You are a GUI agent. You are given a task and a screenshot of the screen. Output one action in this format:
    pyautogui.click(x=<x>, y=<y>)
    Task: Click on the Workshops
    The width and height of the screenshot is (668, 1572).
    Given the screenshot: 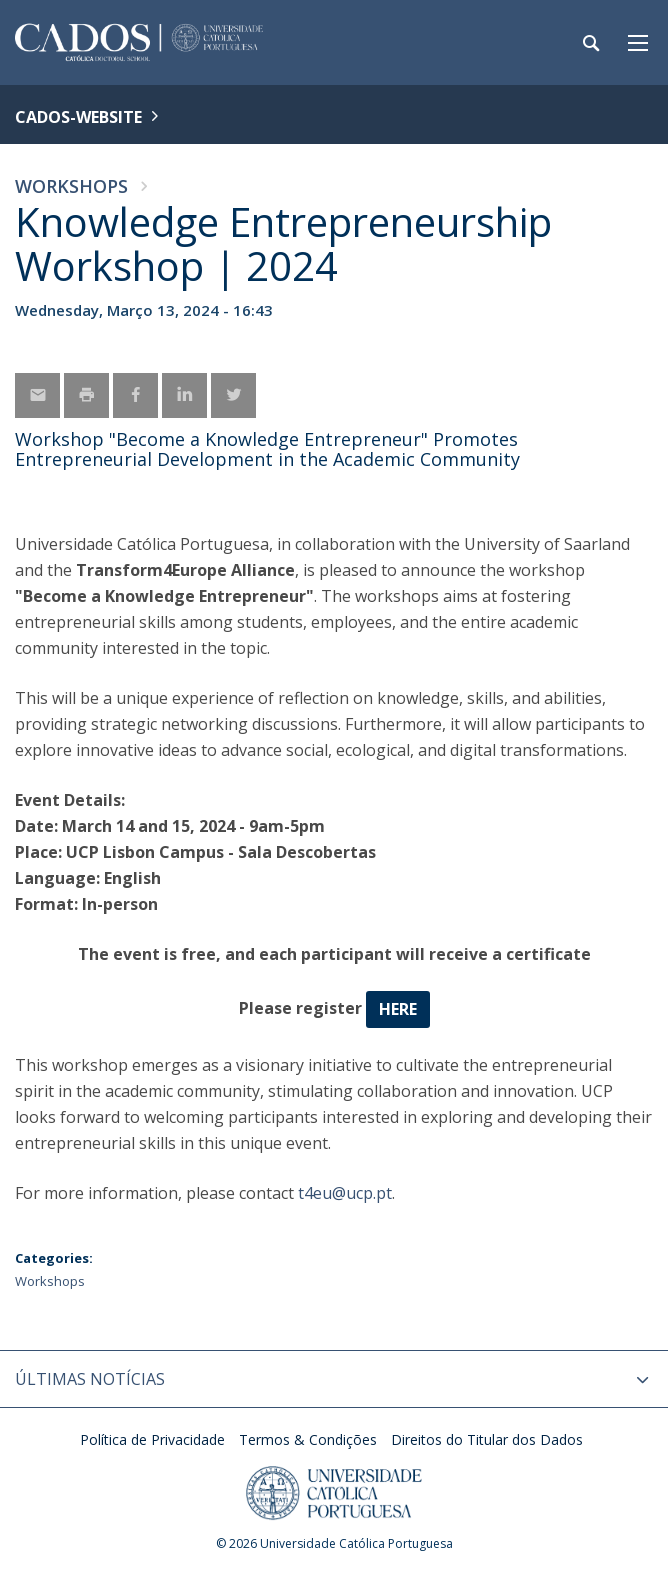 What is the action you would take?
    pyautogui.click(x=71, y=186)
    